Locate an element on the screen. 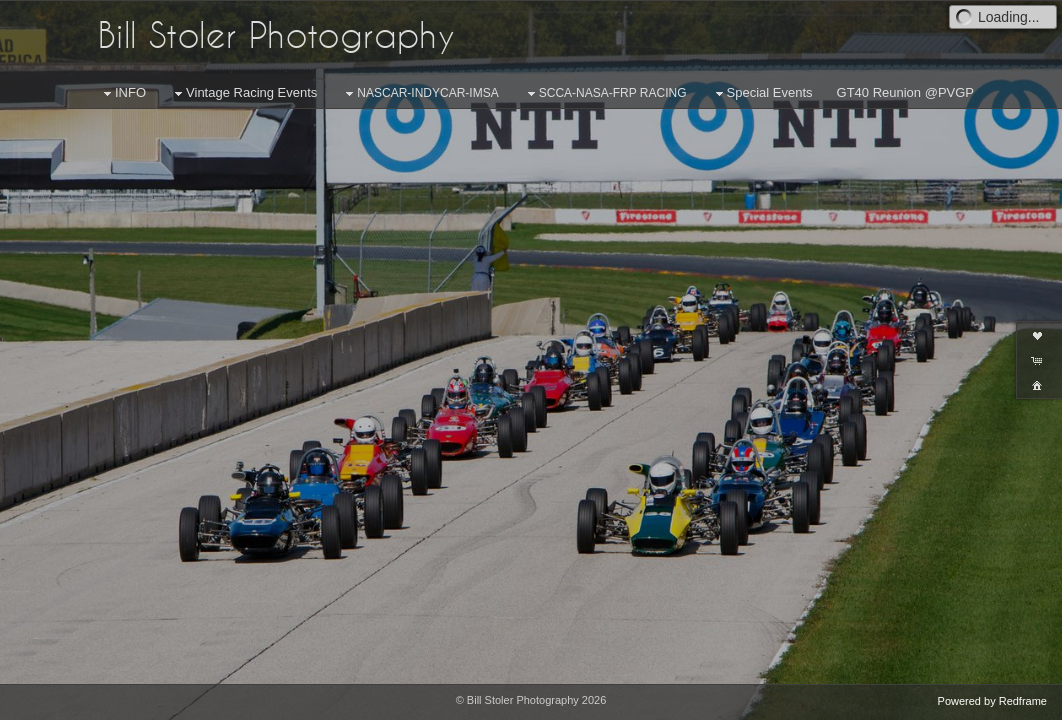  SCCA-NASA-FRP RACING is located at coordinates (605, 94).